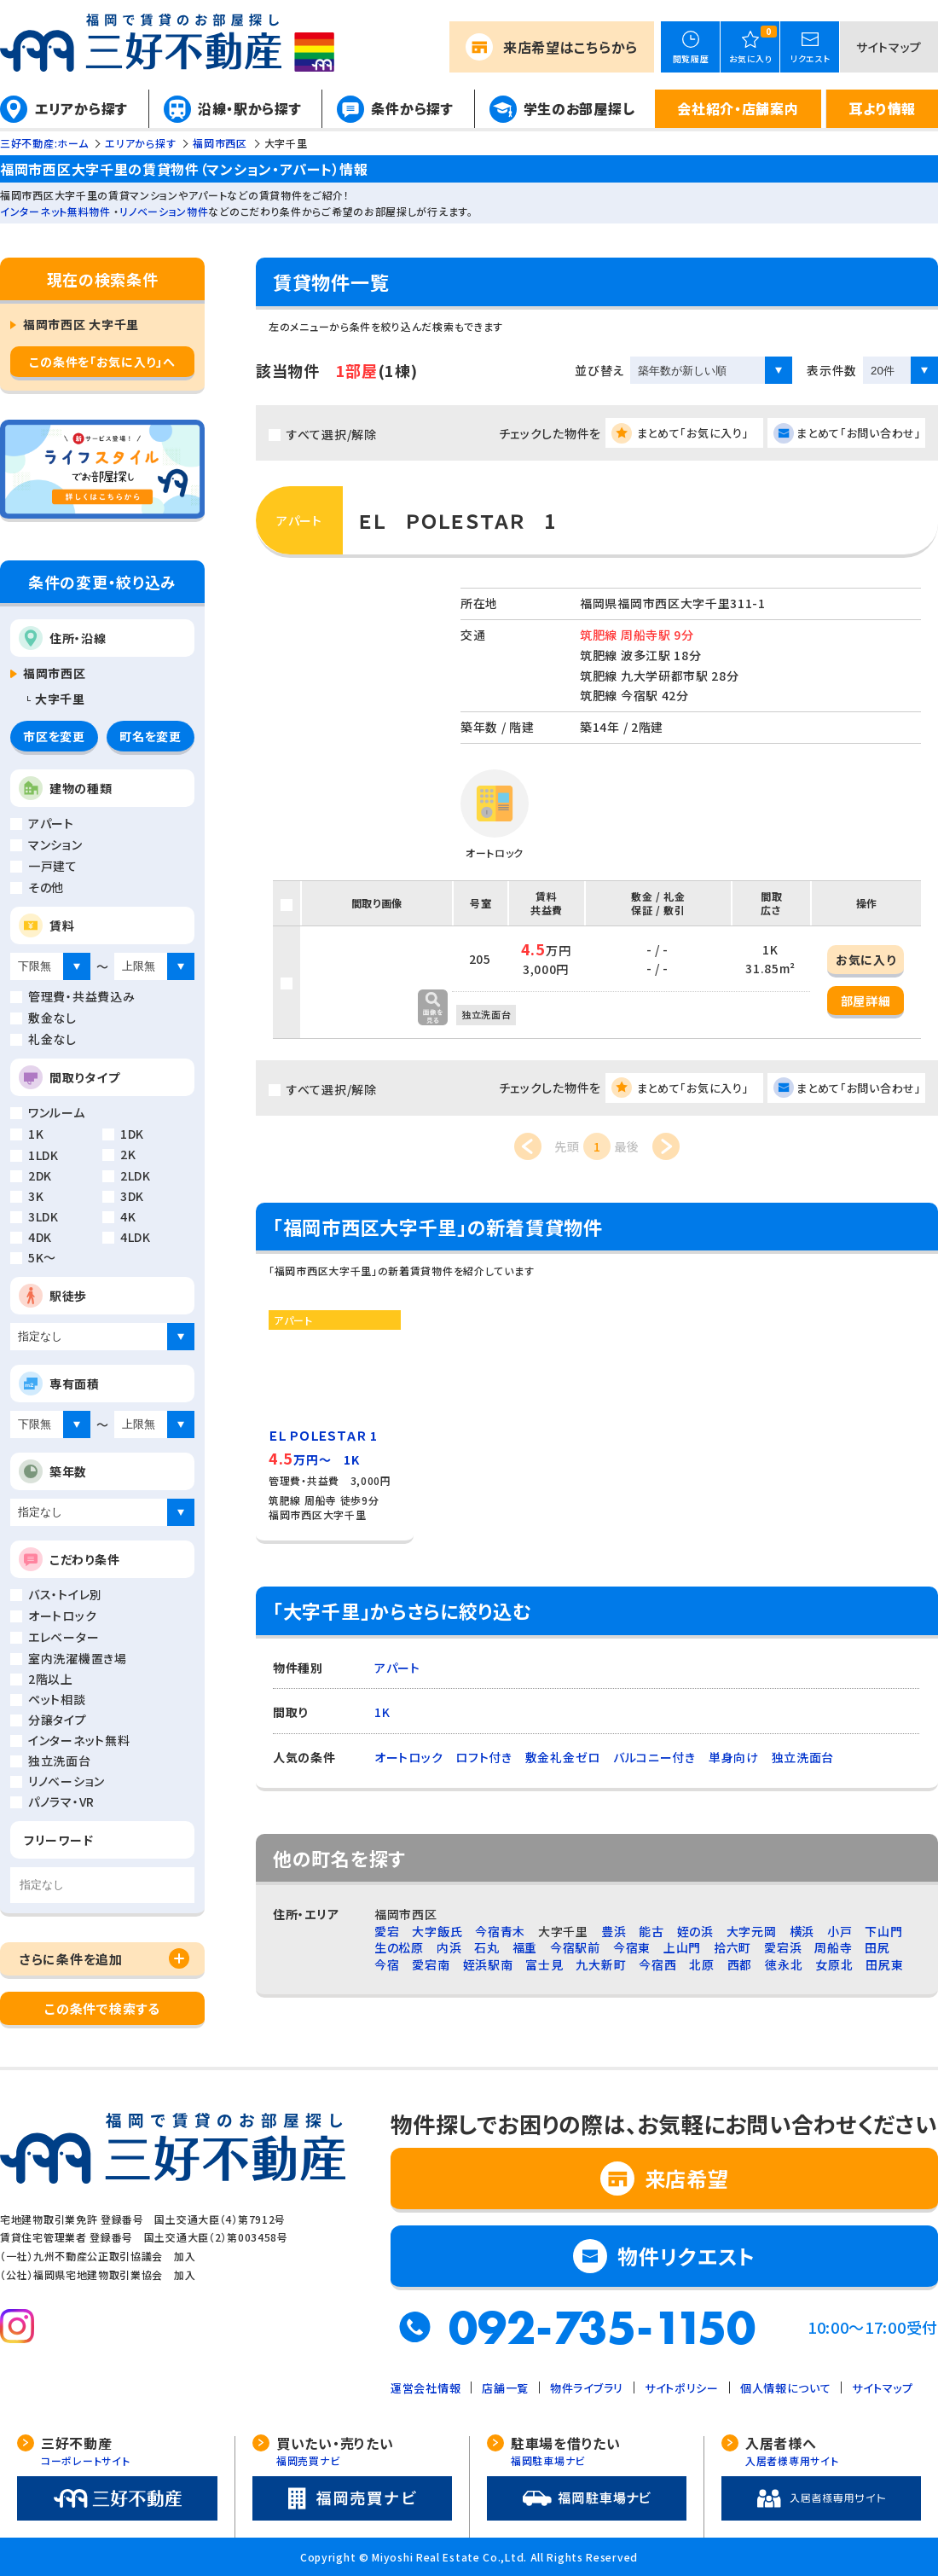 This screenshot has width=938, height=2576. Describe the element at coordinates (732, 1947) in the screenshot. I see `拾六町` at that location.